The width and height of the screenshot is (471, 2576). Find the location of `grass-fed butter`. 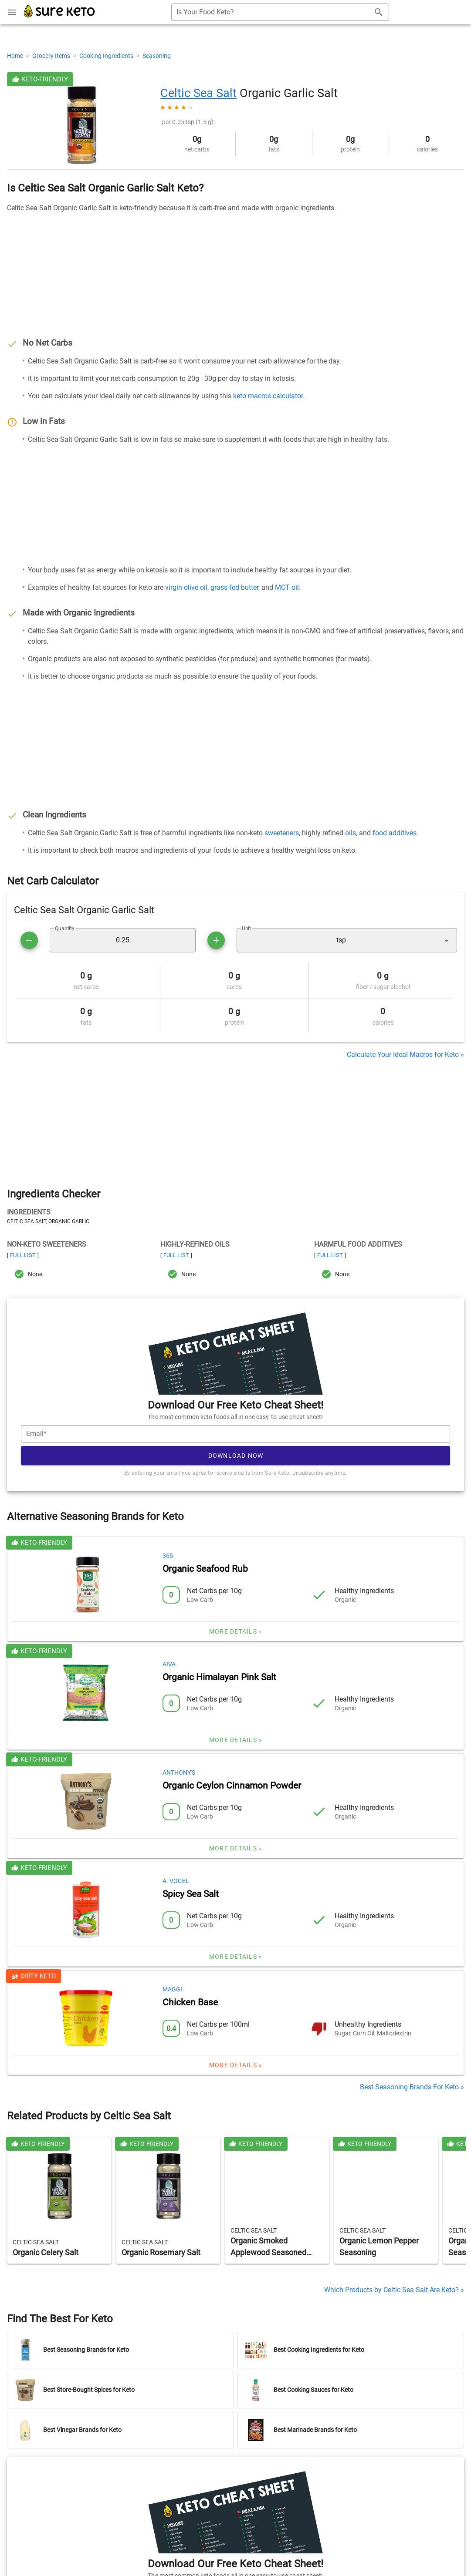

grass-fed butter is located at coordinates (234, 587).